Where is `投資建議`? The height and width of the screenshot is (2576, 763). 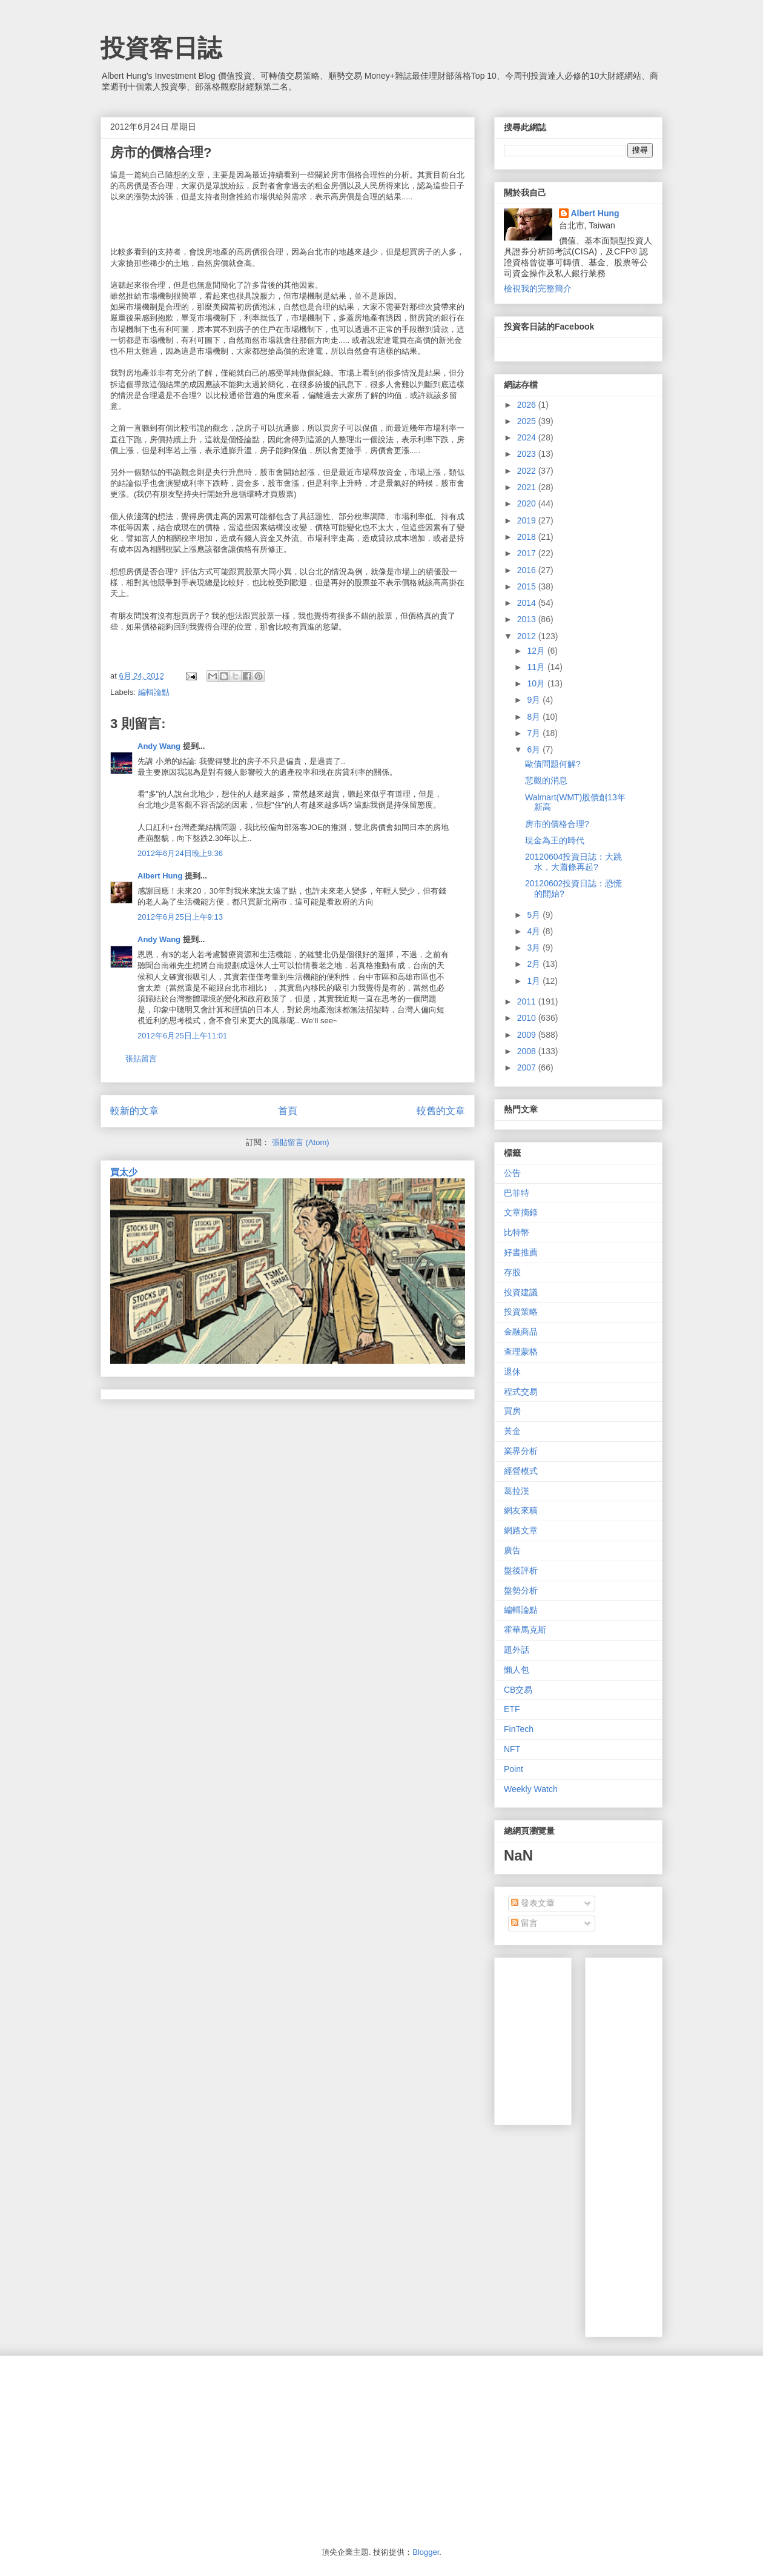
投資建議 is located at coordinates (521, 1292).